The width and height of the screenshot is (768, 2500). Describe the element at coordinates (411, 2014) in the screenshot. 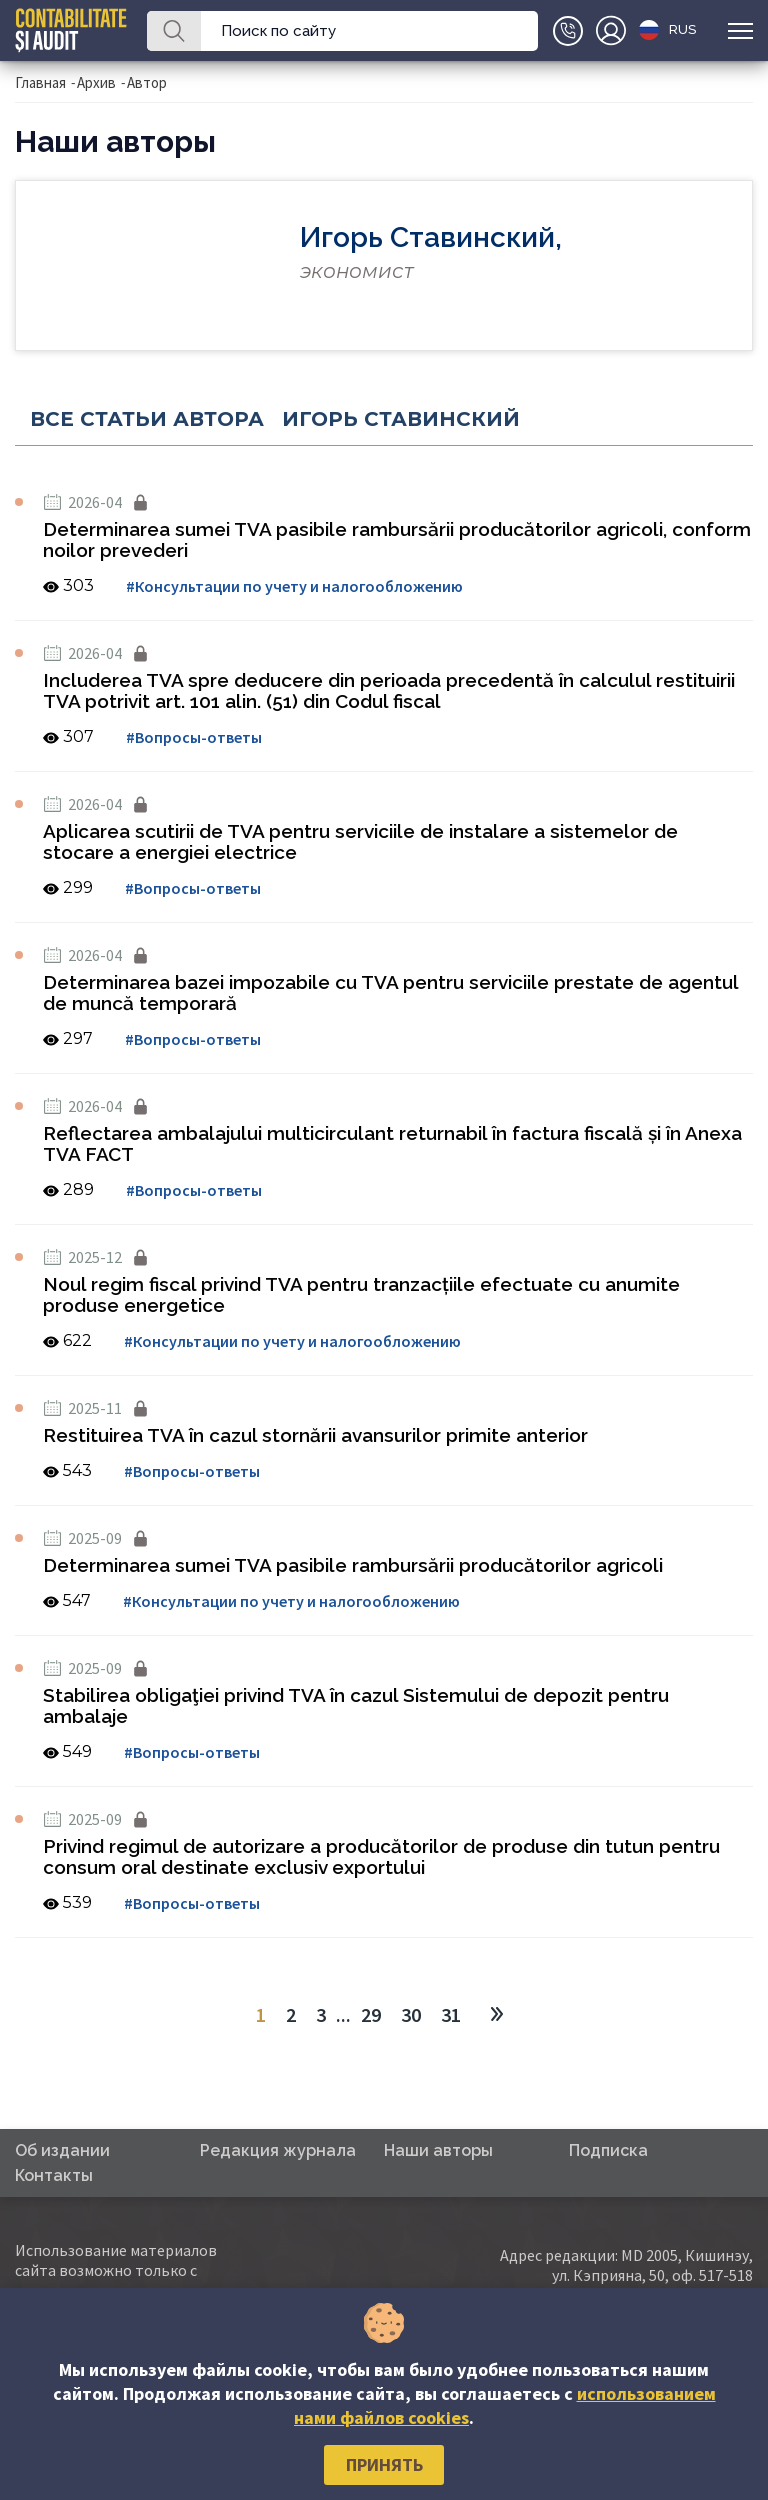

I see `30` at that location.